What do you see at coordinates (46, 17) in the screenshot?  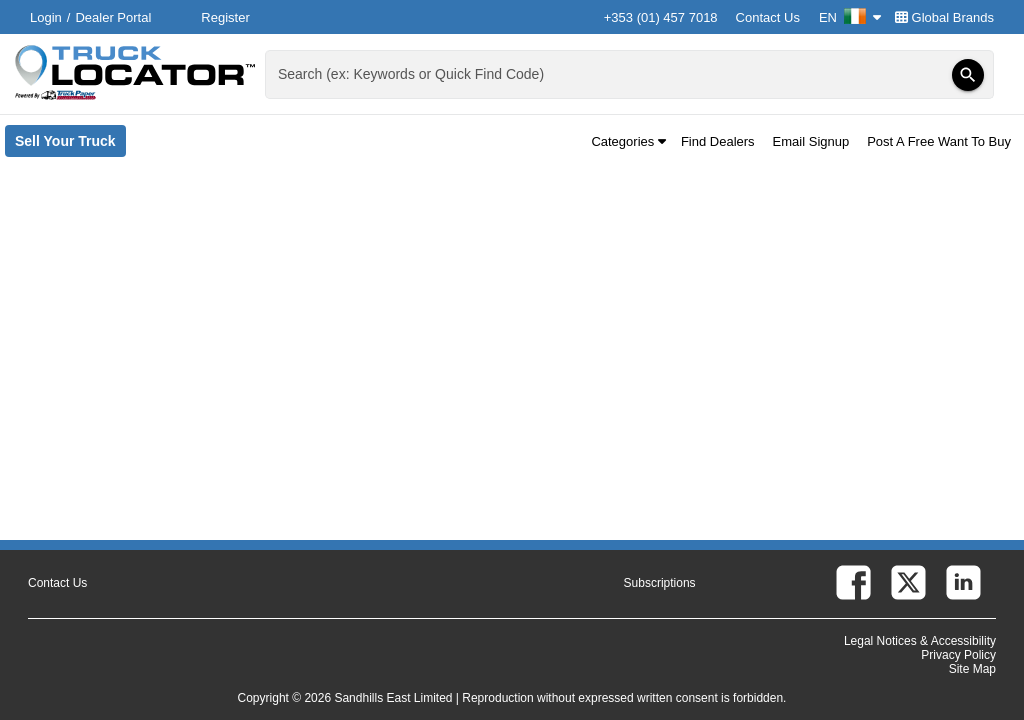 I see `Login` at bounding box center [46, 17].